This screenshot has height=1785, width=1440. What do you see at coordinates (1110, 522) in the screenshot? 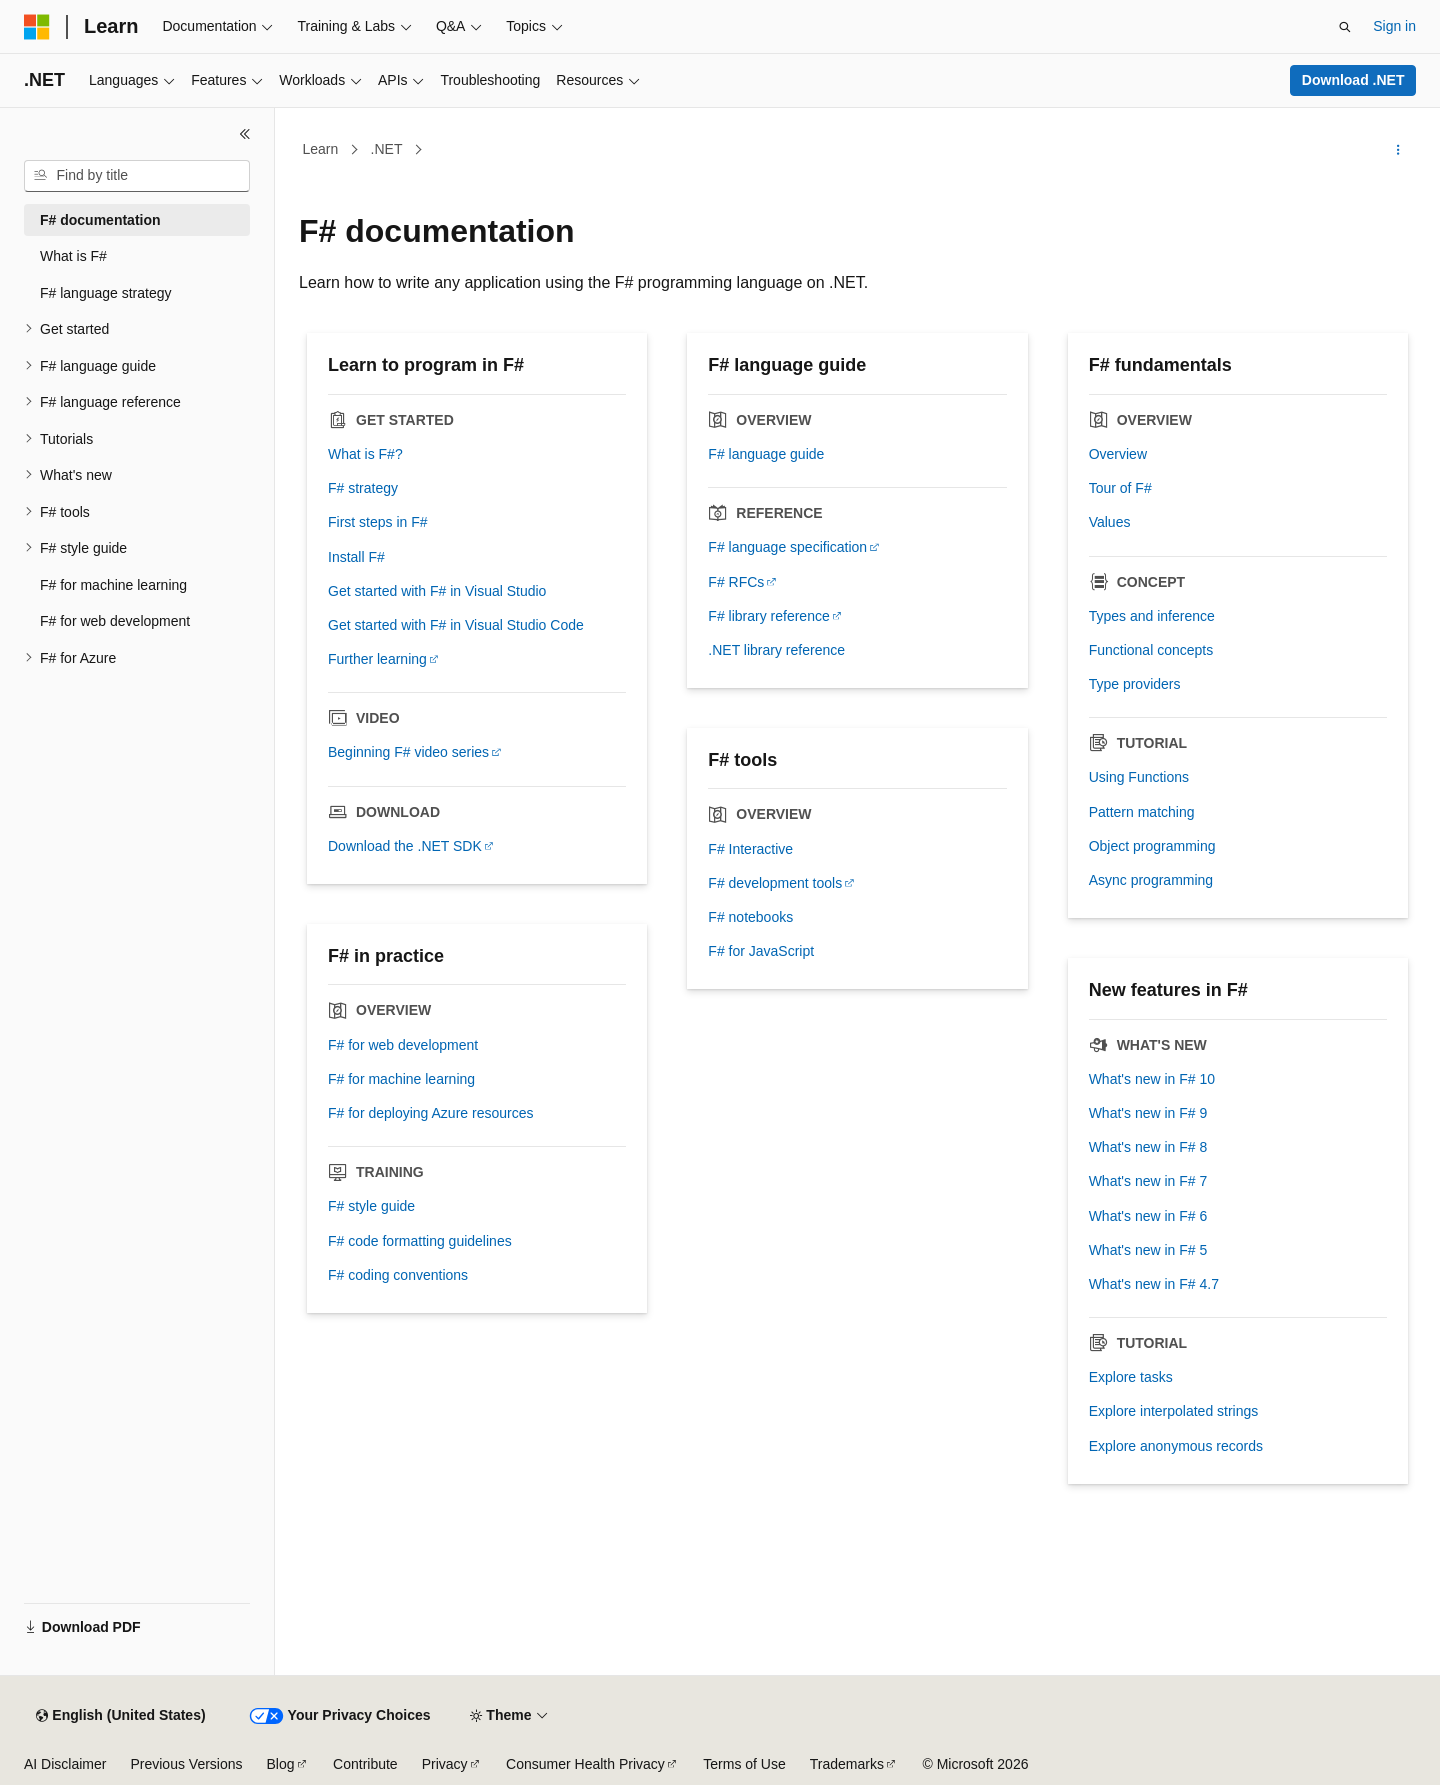
I see `Values` at bounding box center [1110, 522].